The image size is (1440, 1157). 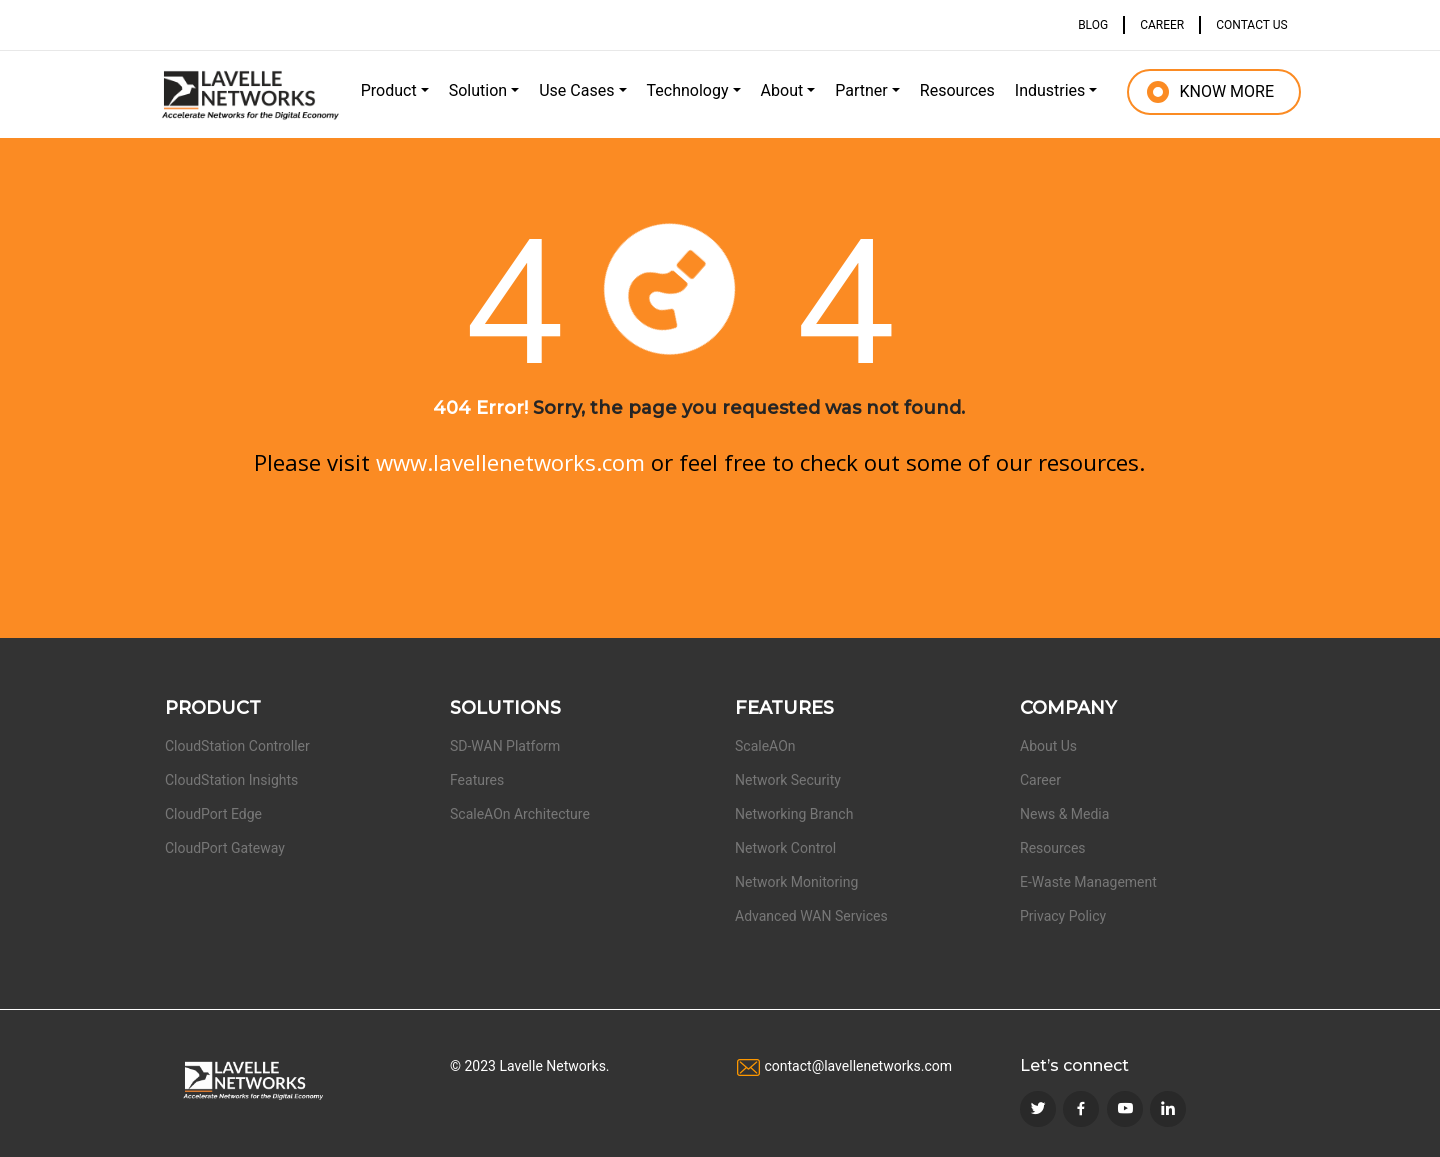 I want to click on CAREER, so click(x=1162, y=25).